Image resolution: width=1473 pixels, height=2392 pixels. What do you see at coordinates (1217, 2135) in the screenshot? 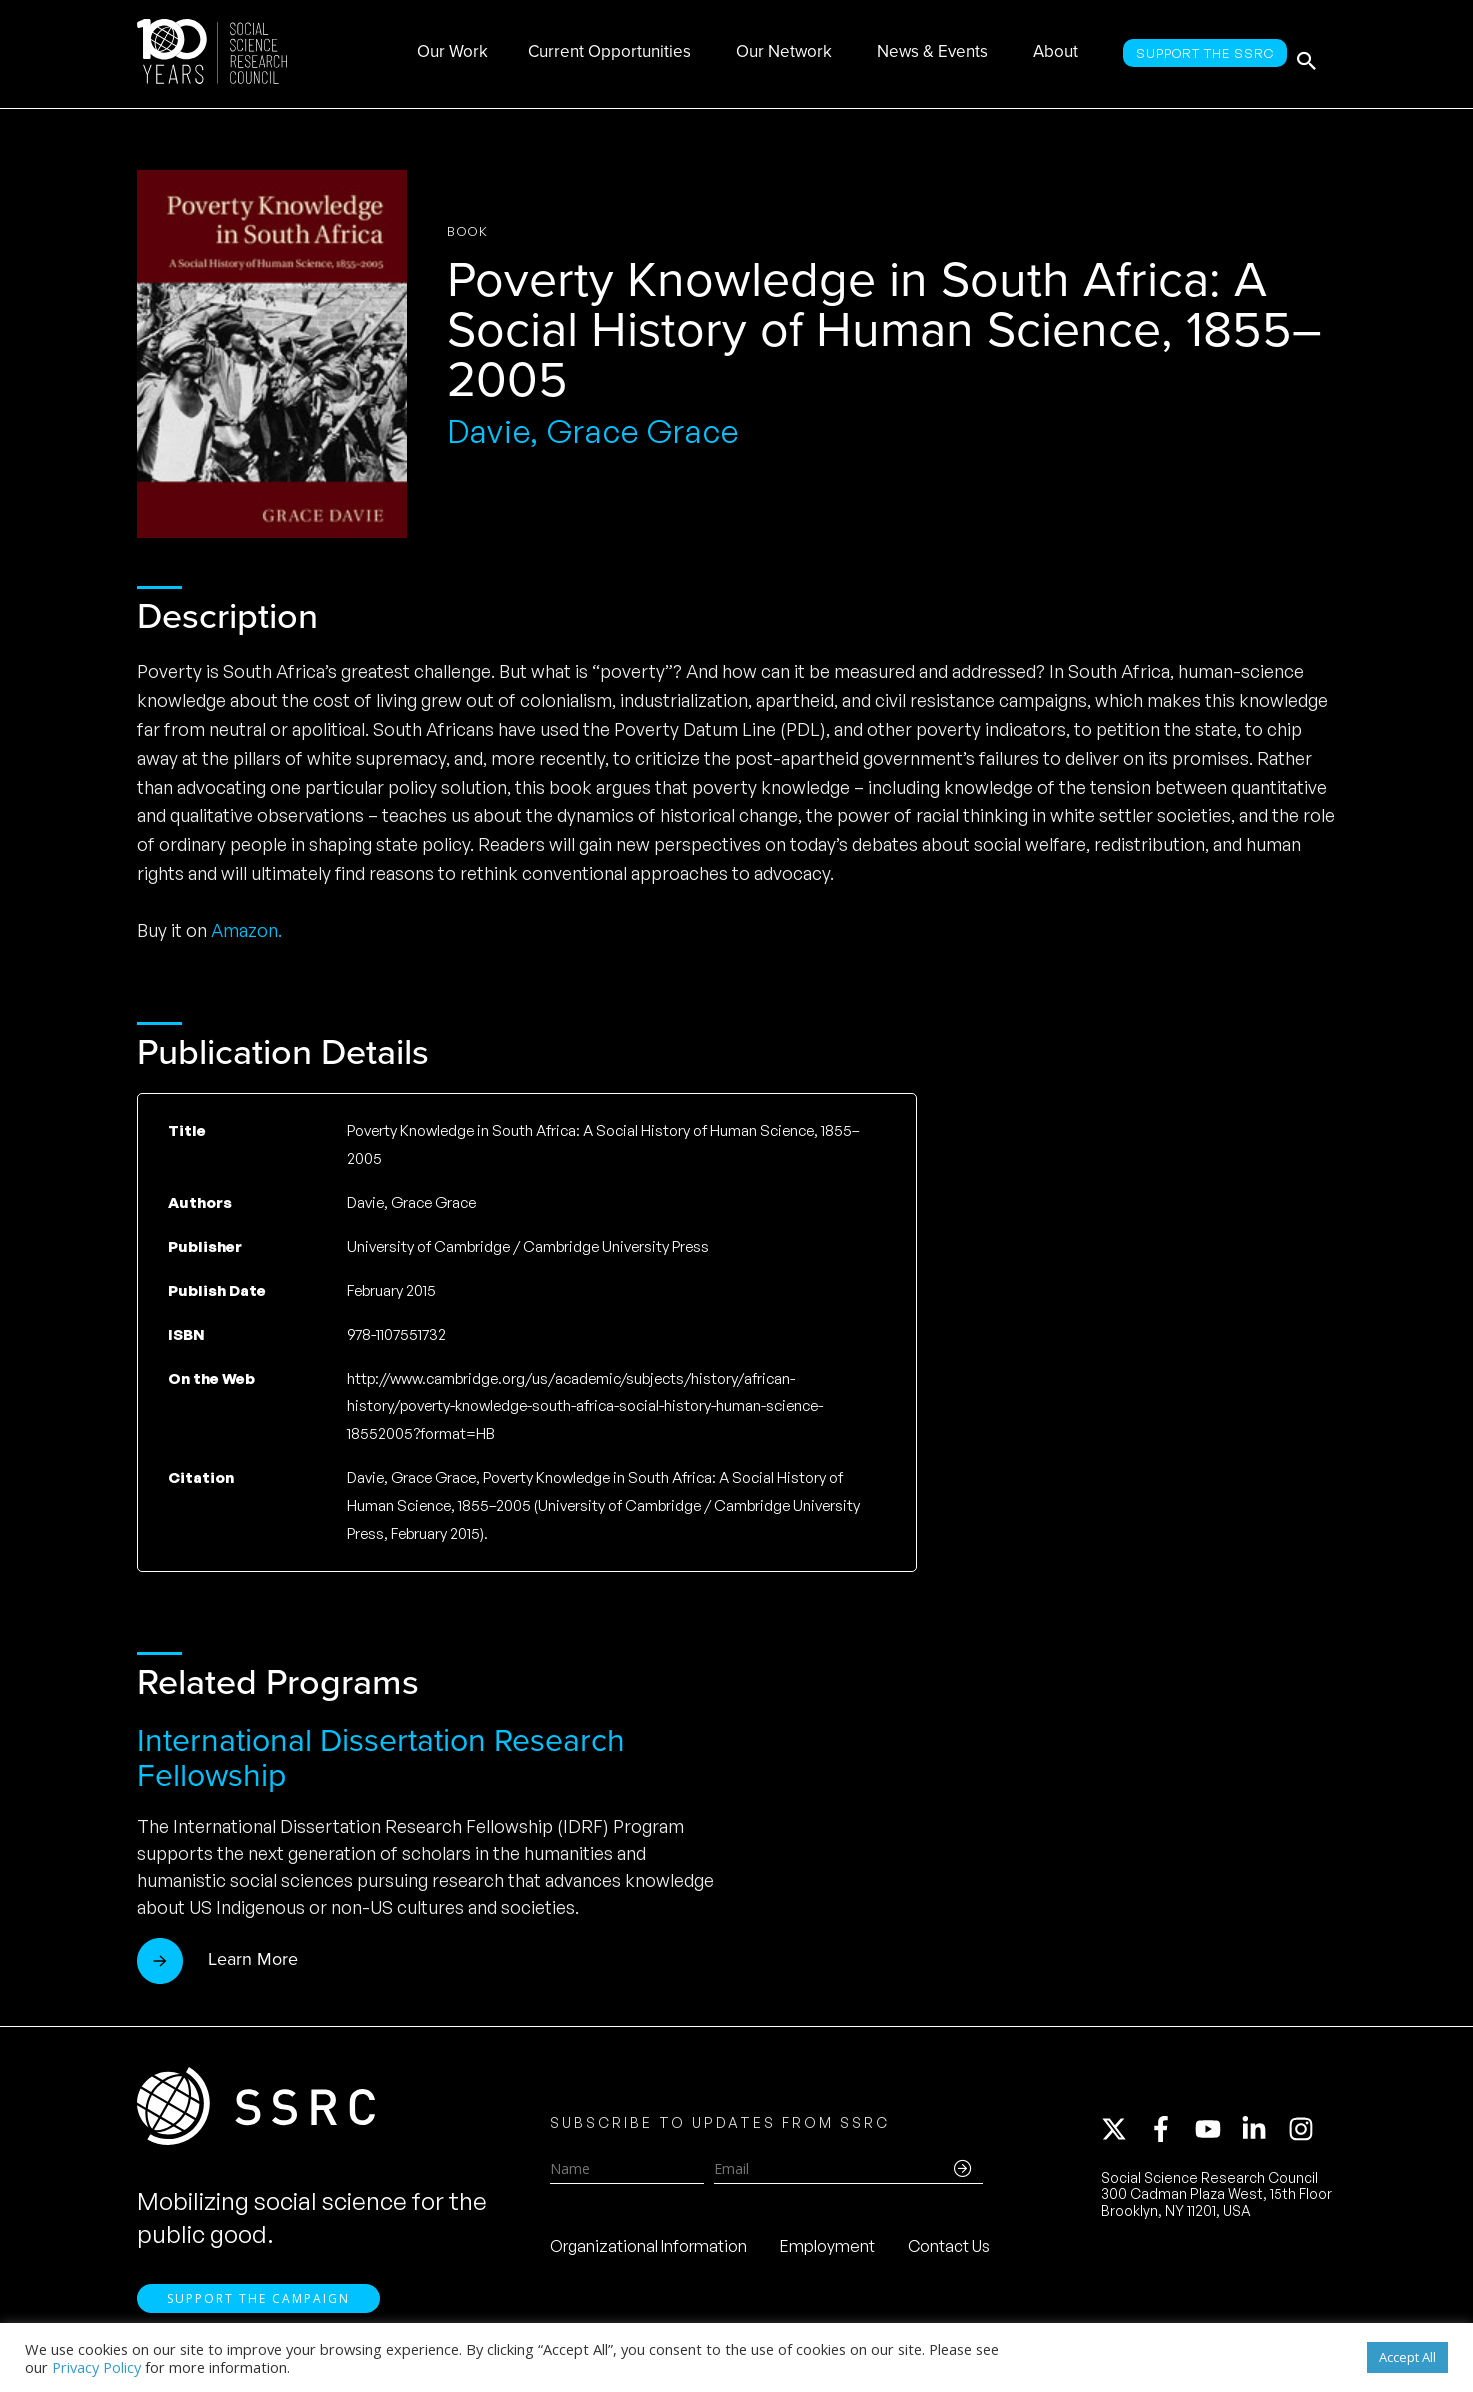
I see `[youtube]` at bounding box center [1217, 2135].